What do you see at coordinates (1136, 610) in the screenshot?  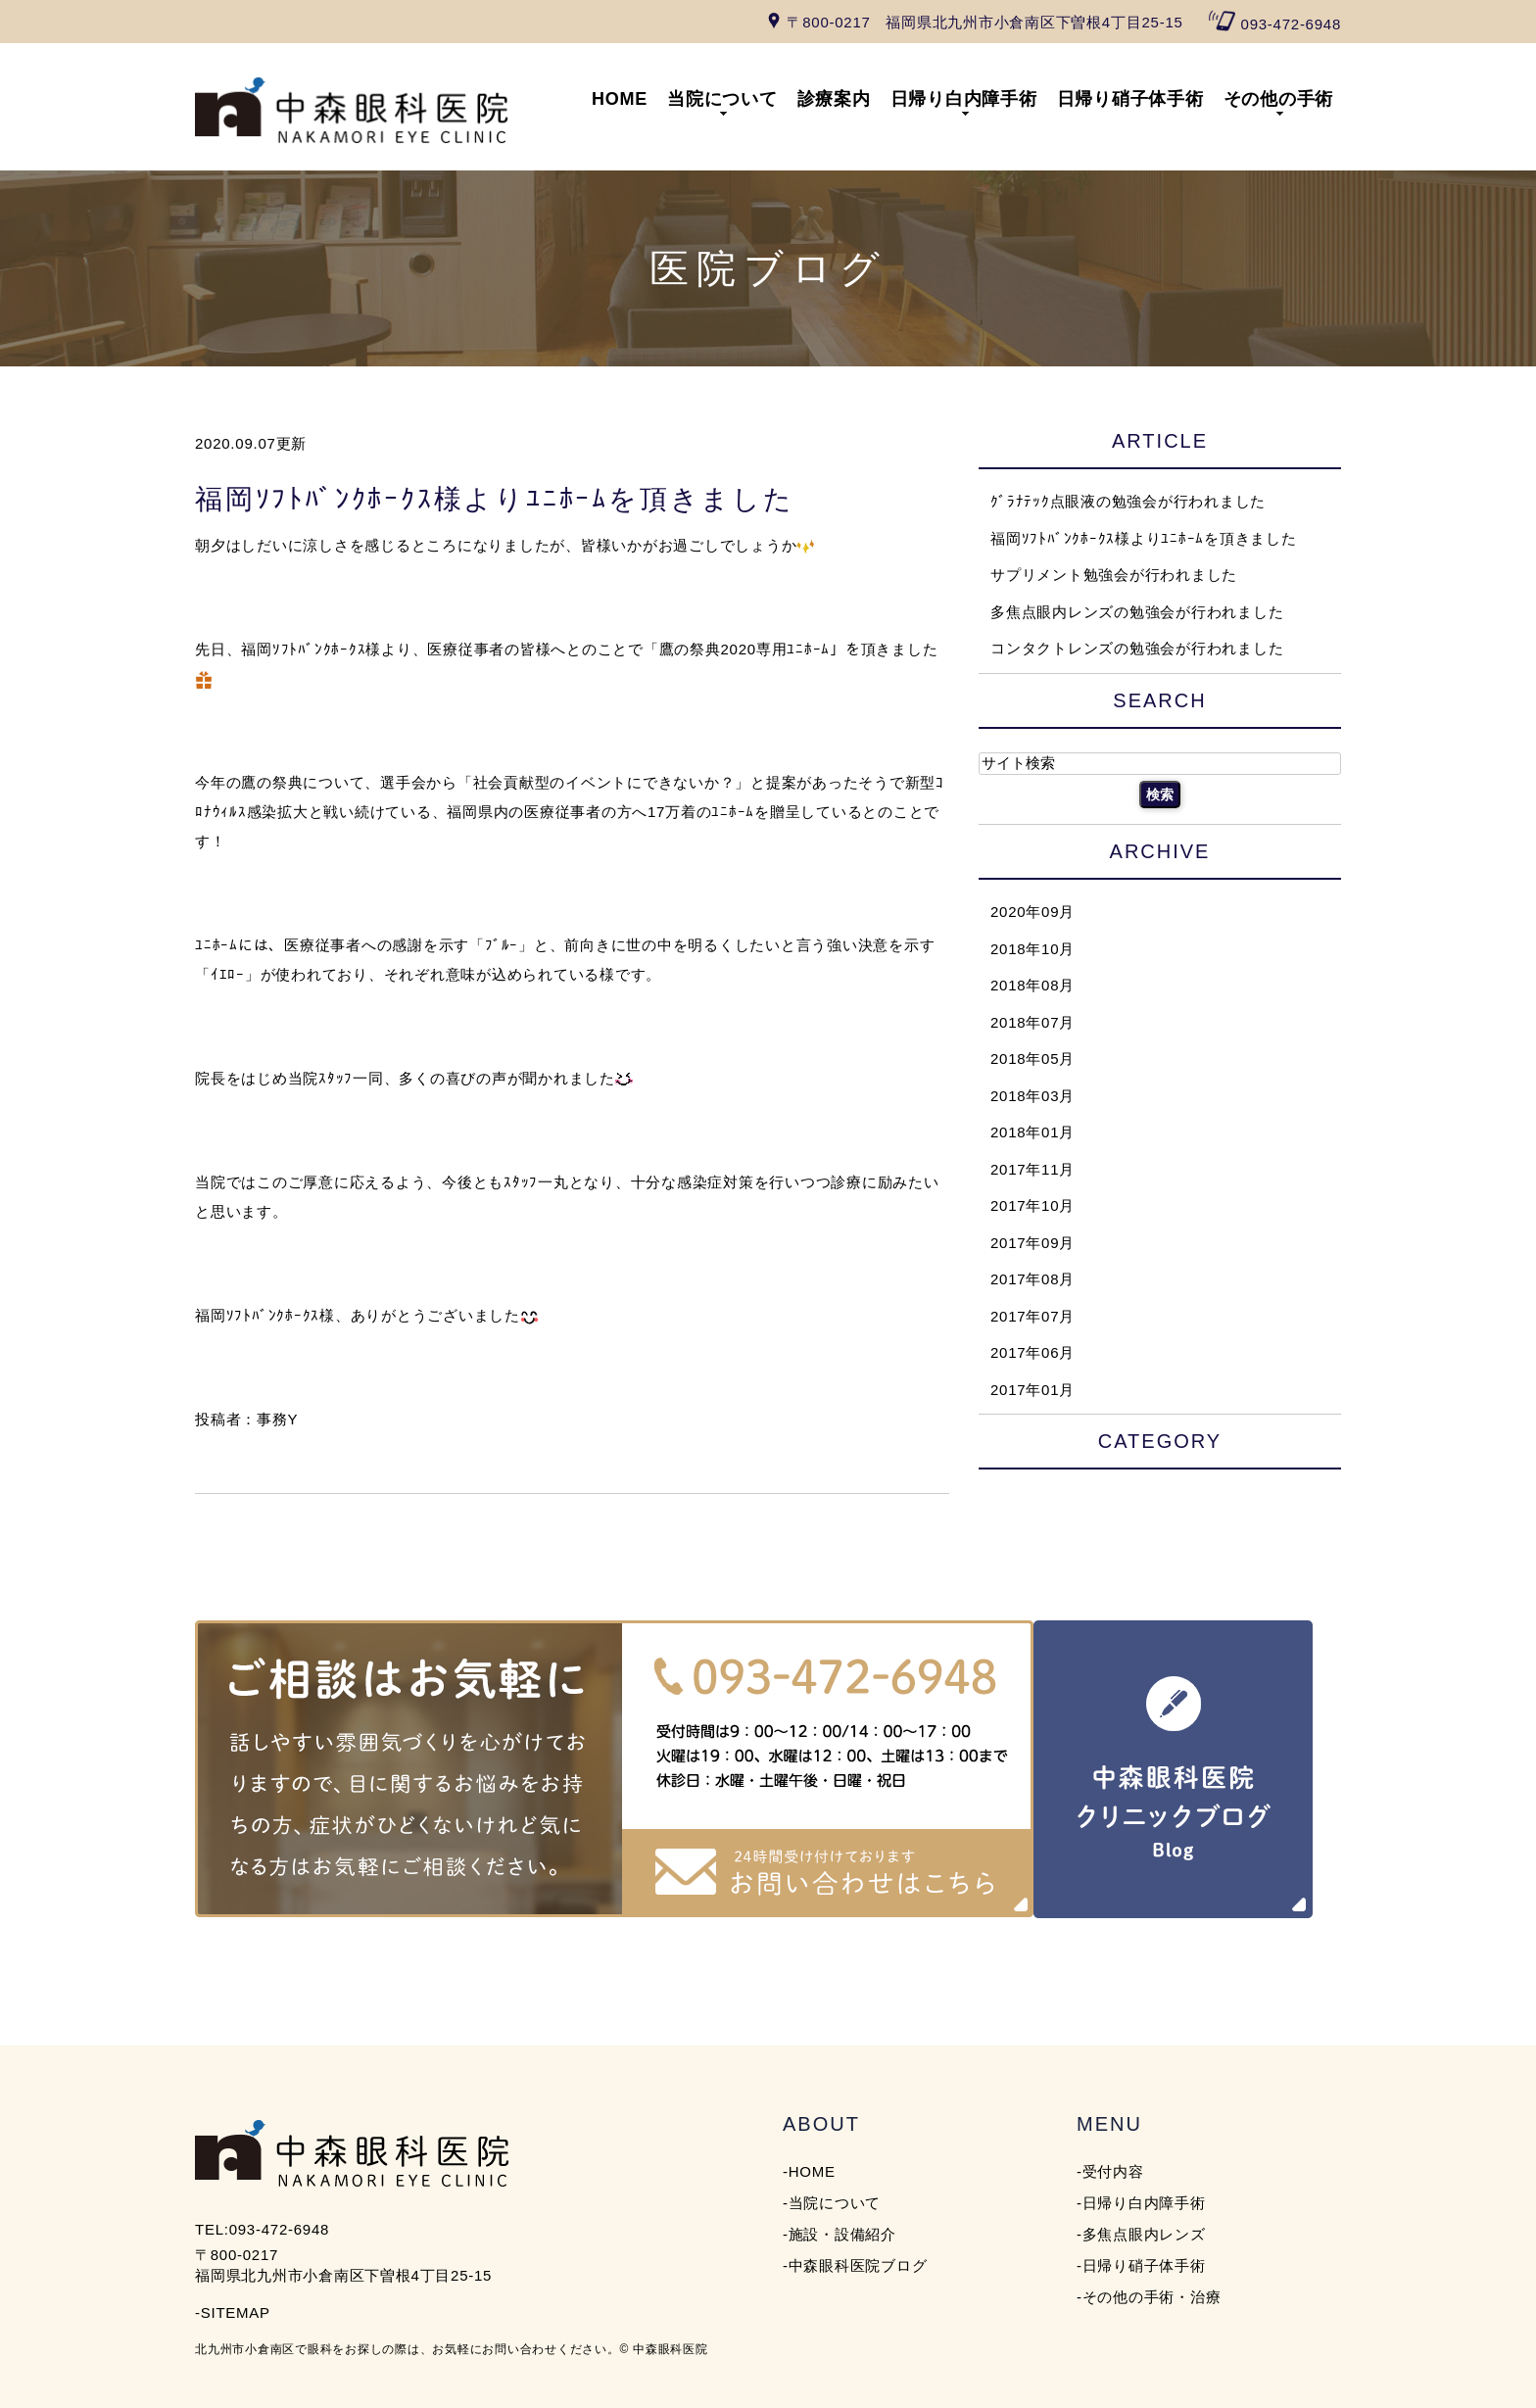 I see `多焦点眼内レンズの勉強会が行われました` at bounding box center [1136, 610].